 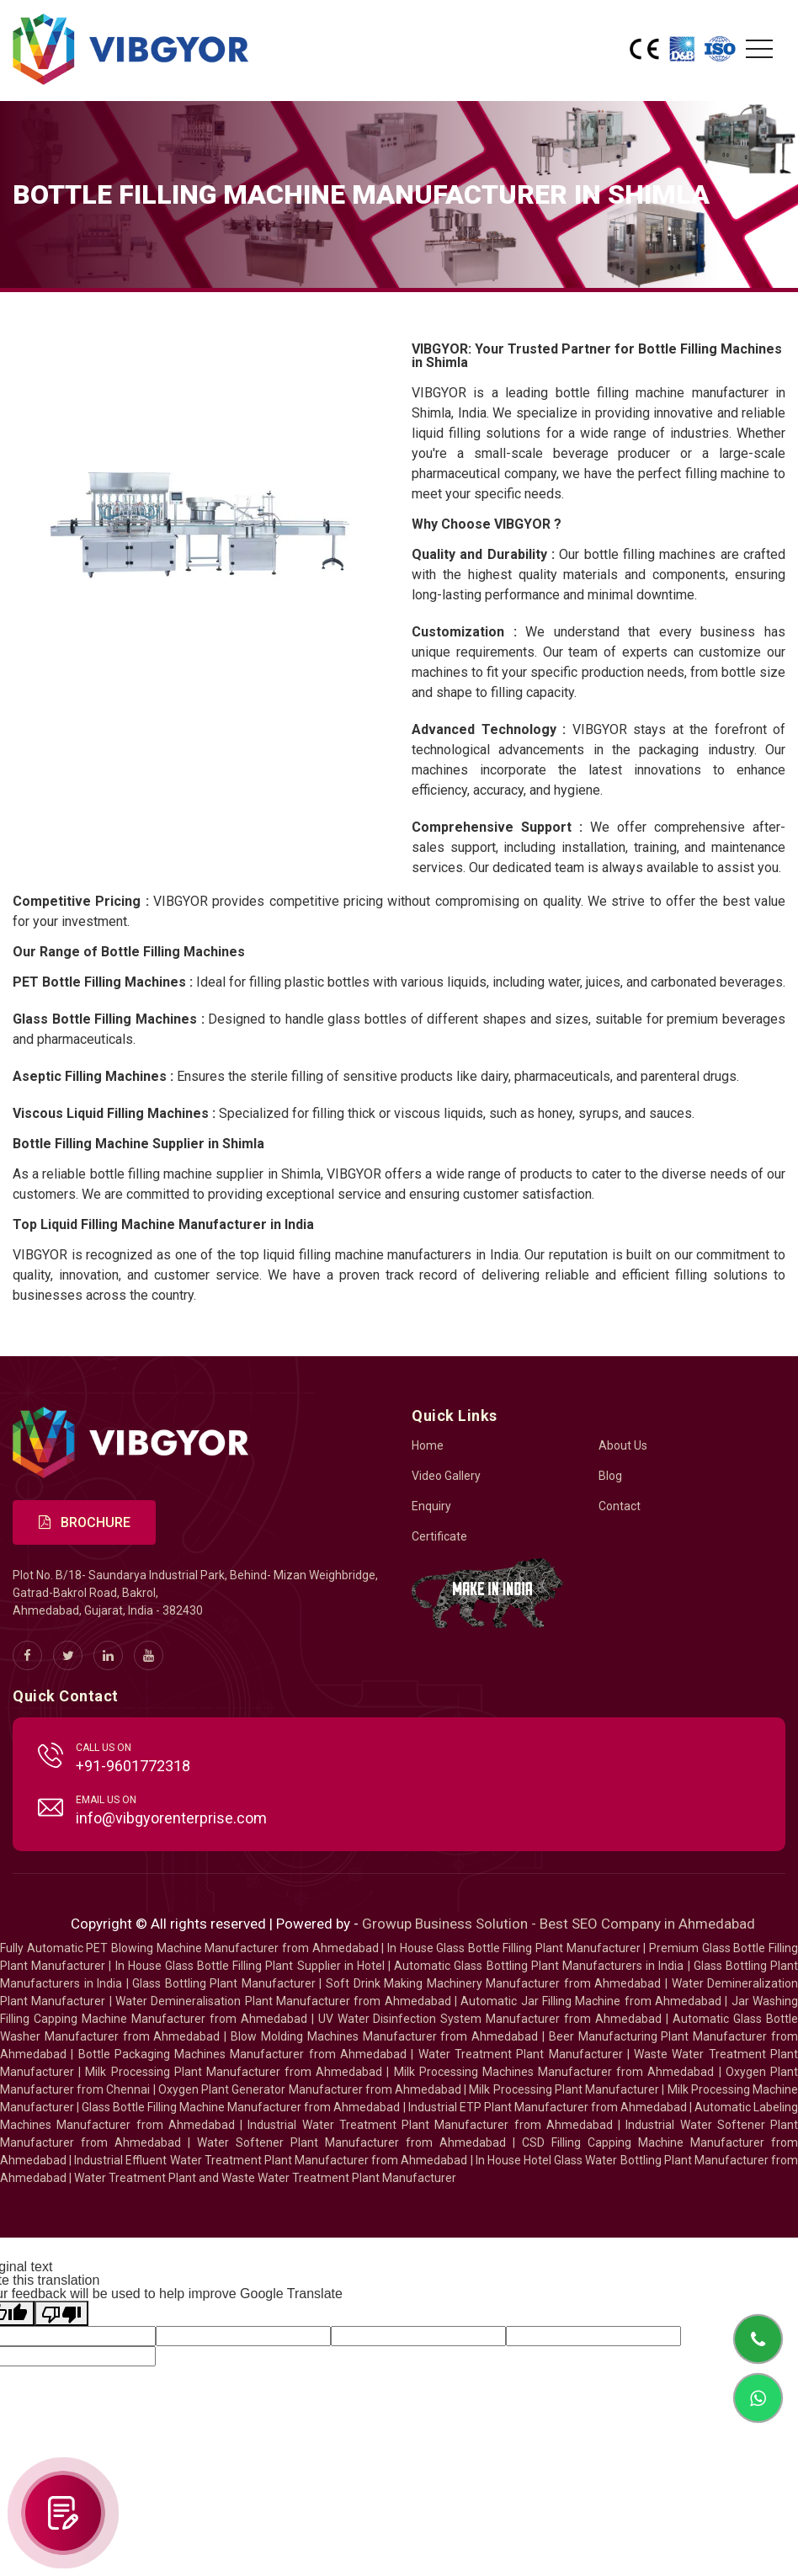 I want to click on Video Gallery, so click(x=446, y=1475).